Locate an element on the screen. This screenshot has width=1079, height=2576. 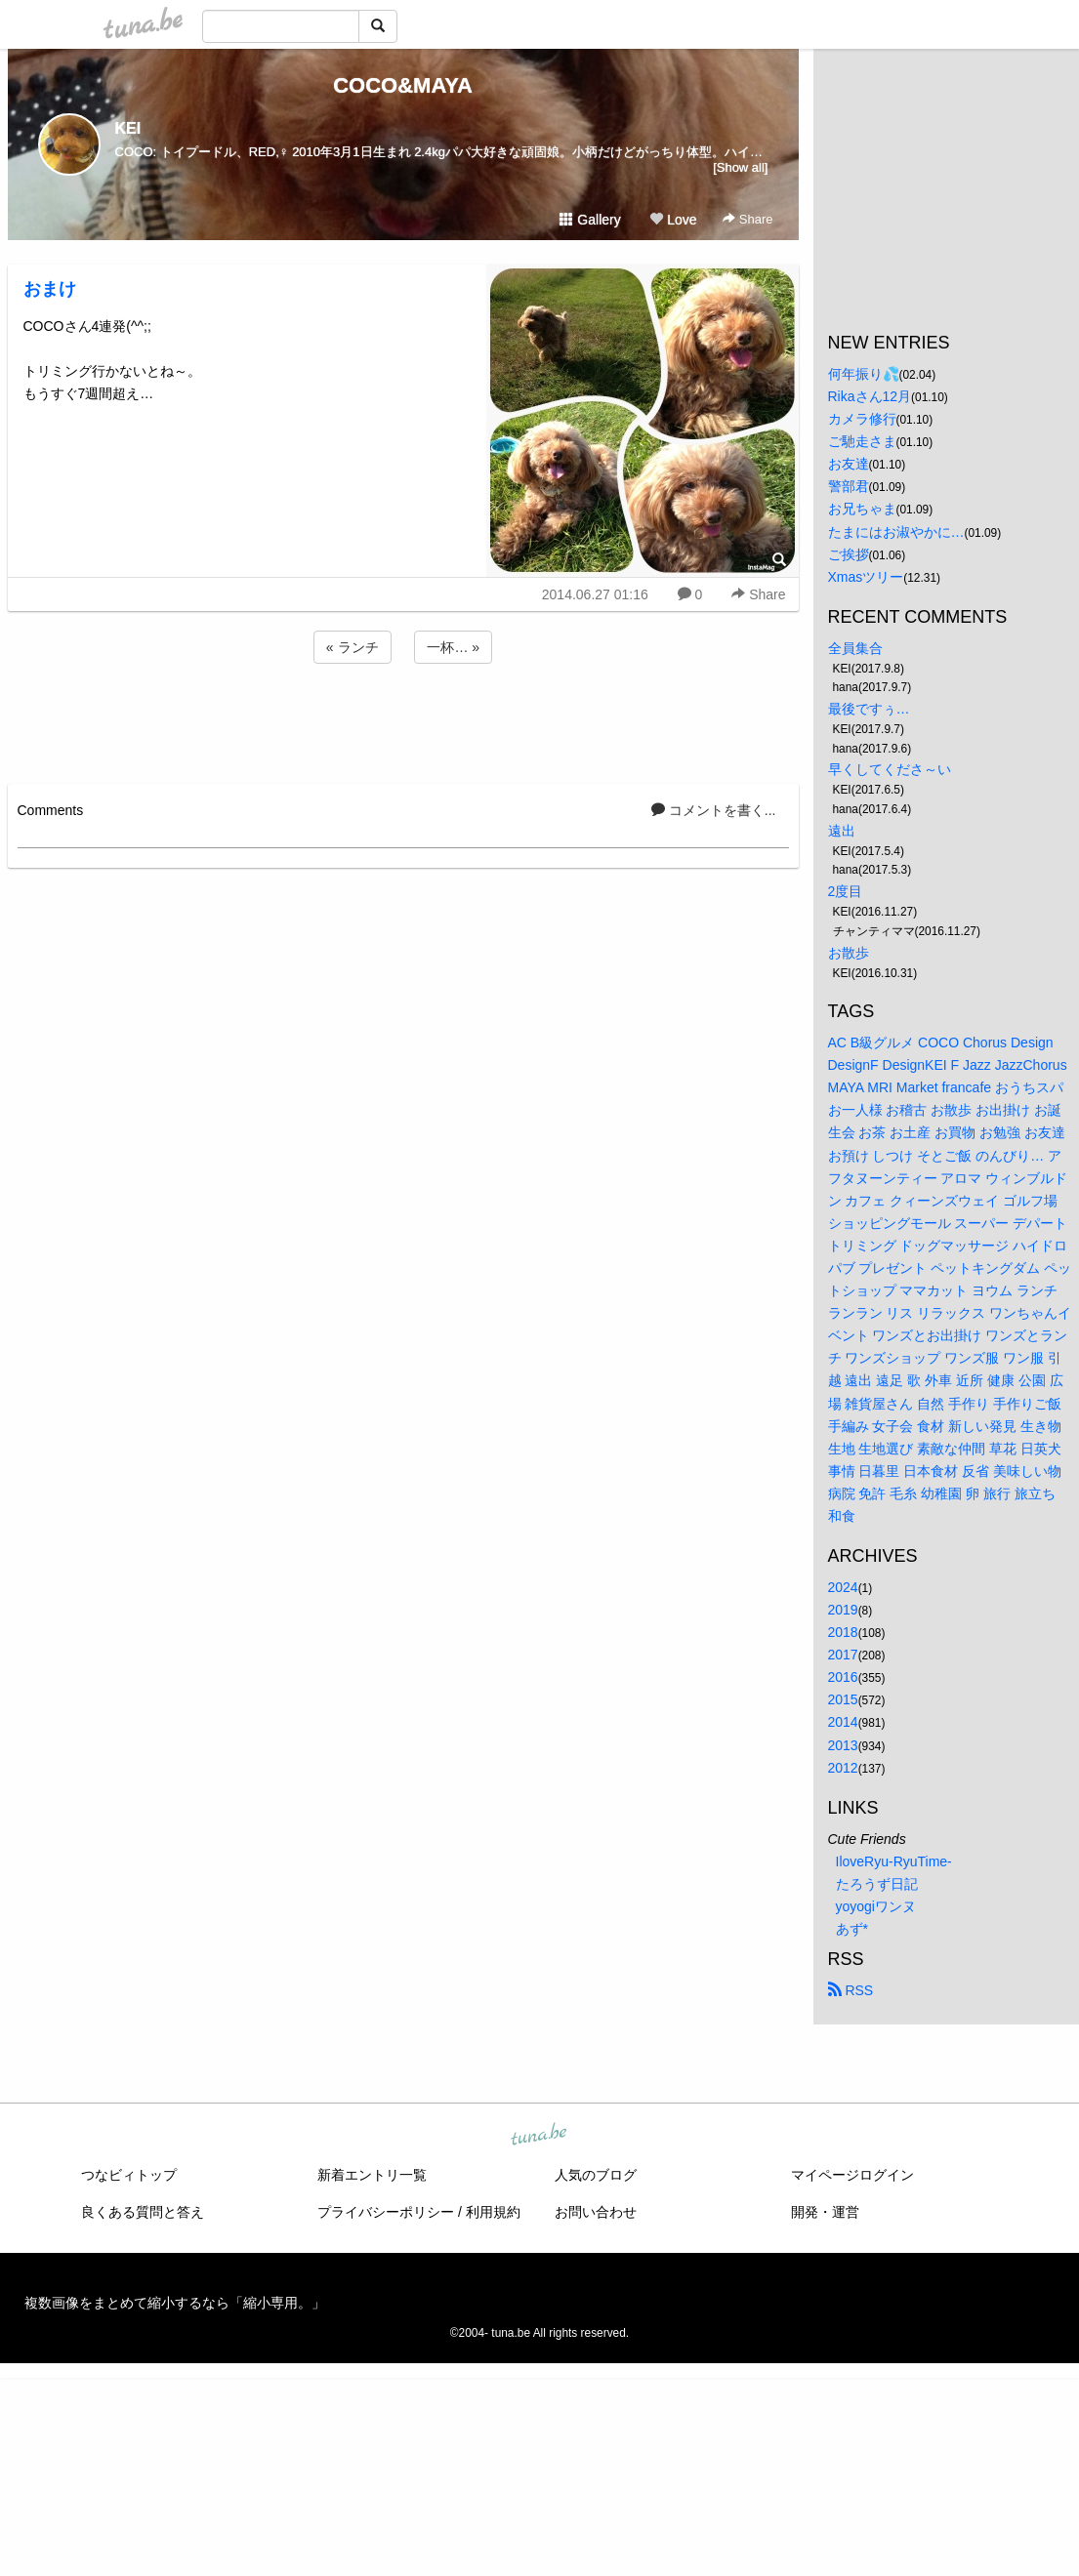
[Advertisement] is located at coordinates (403, 720).